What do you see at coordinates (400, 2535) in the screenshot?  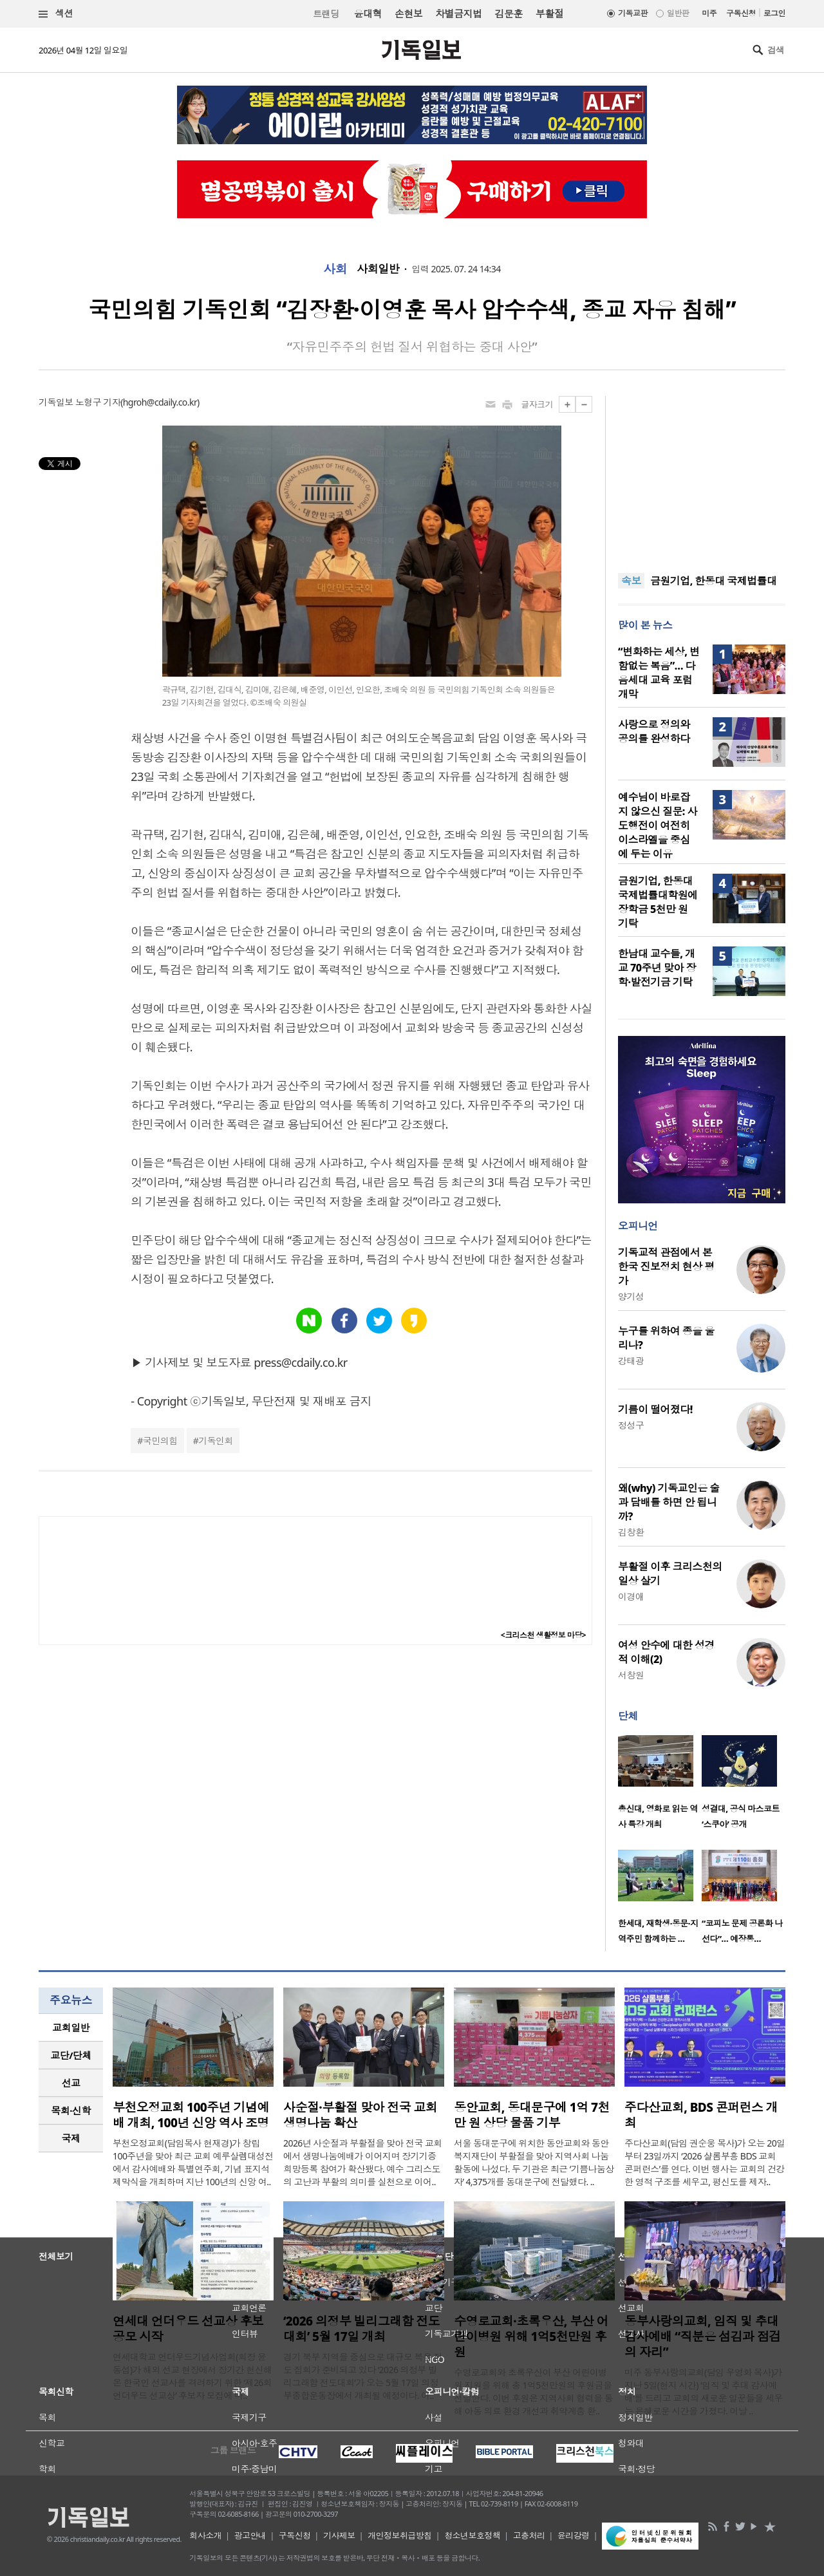 I see `개인정보취급방침` at bounding box center [400, 2535].